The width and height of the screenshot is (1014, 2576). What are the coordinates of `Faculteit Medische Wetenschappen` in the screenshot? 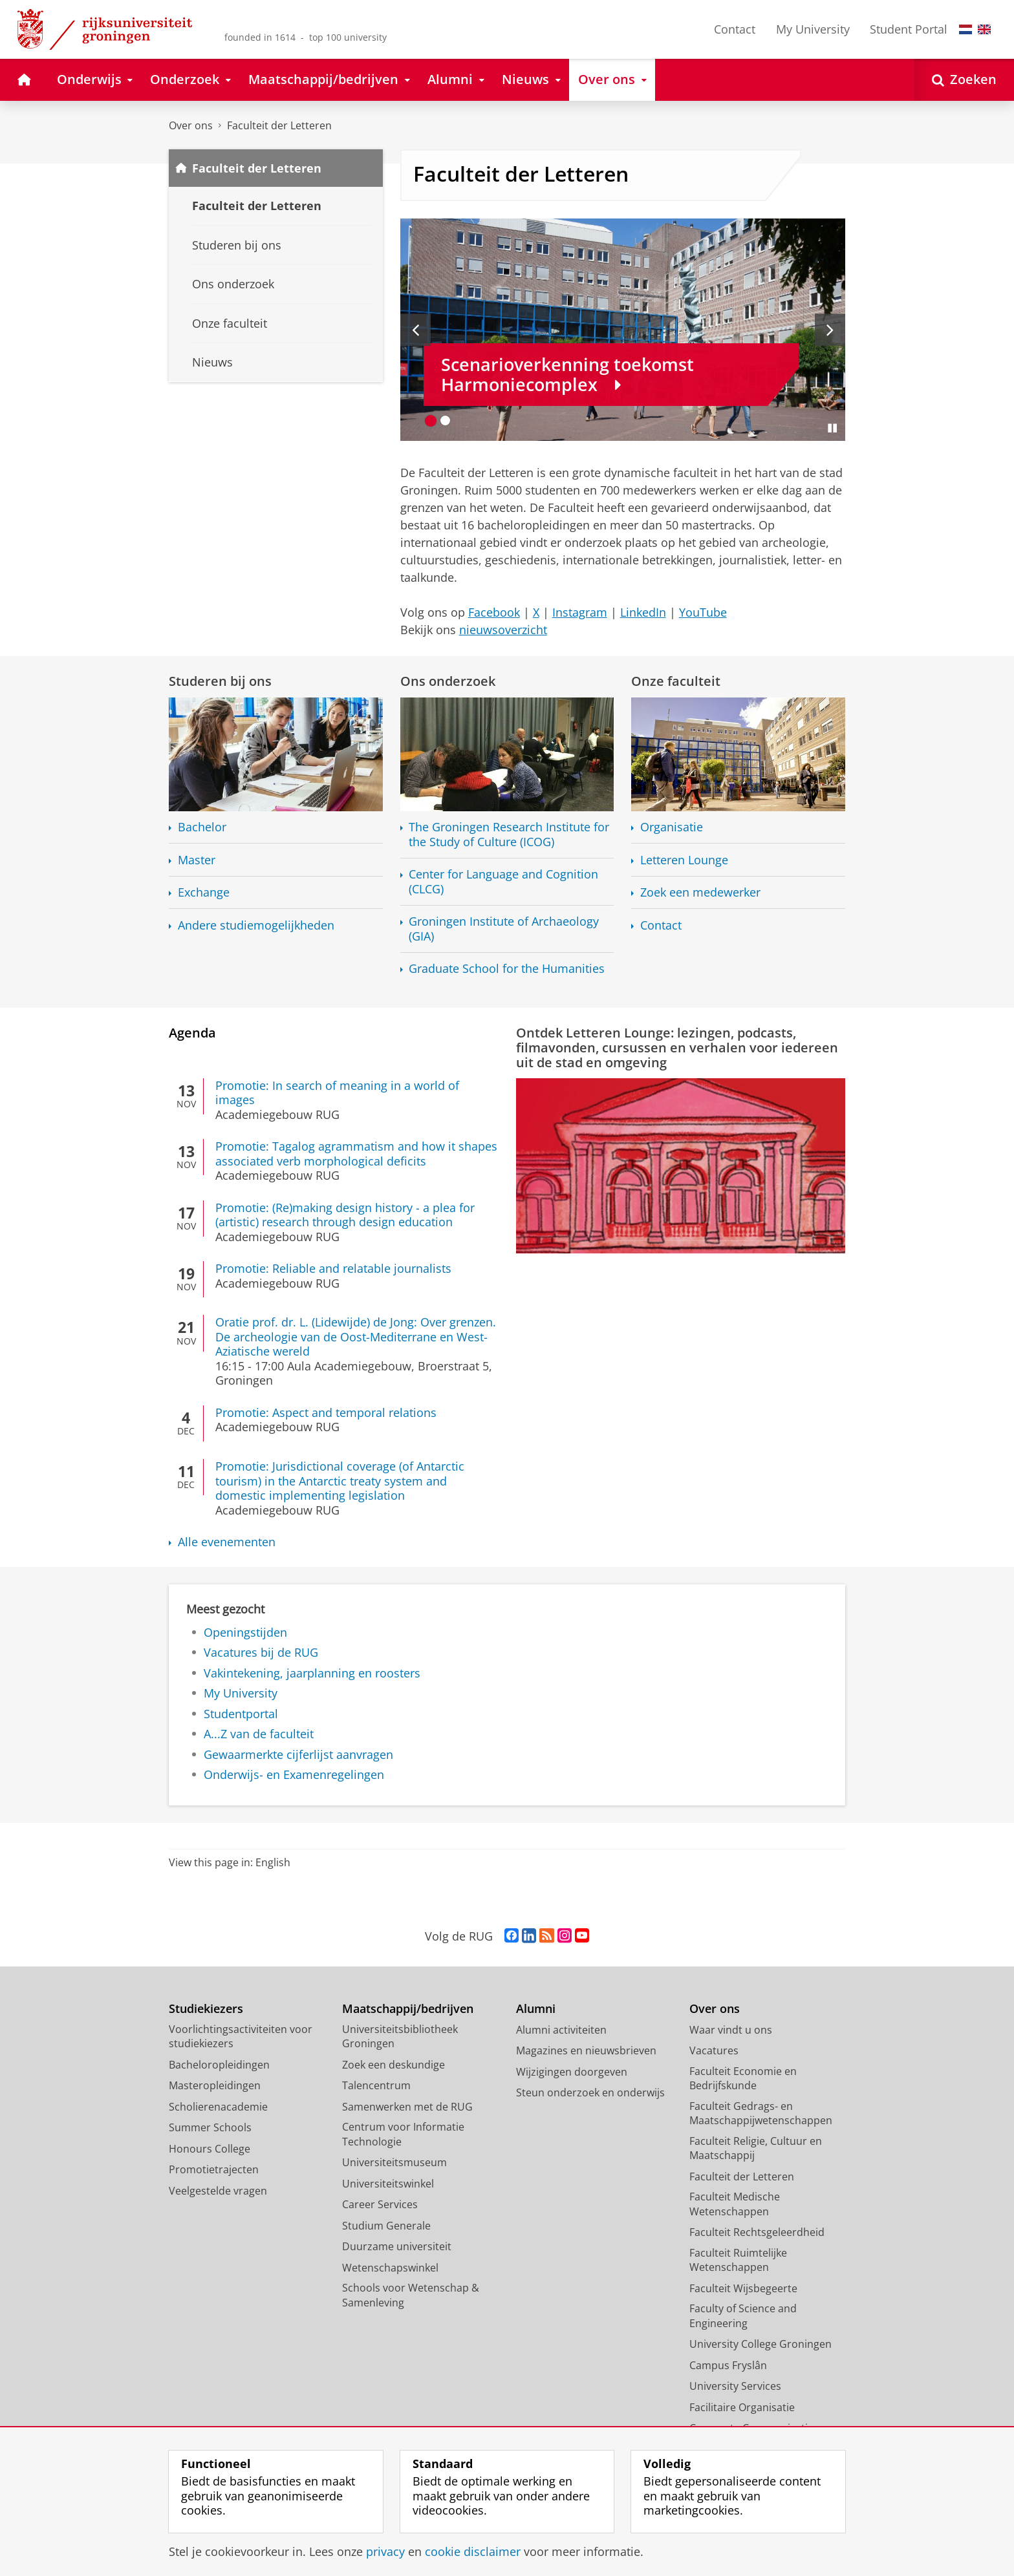 It's located at (734, 2204).